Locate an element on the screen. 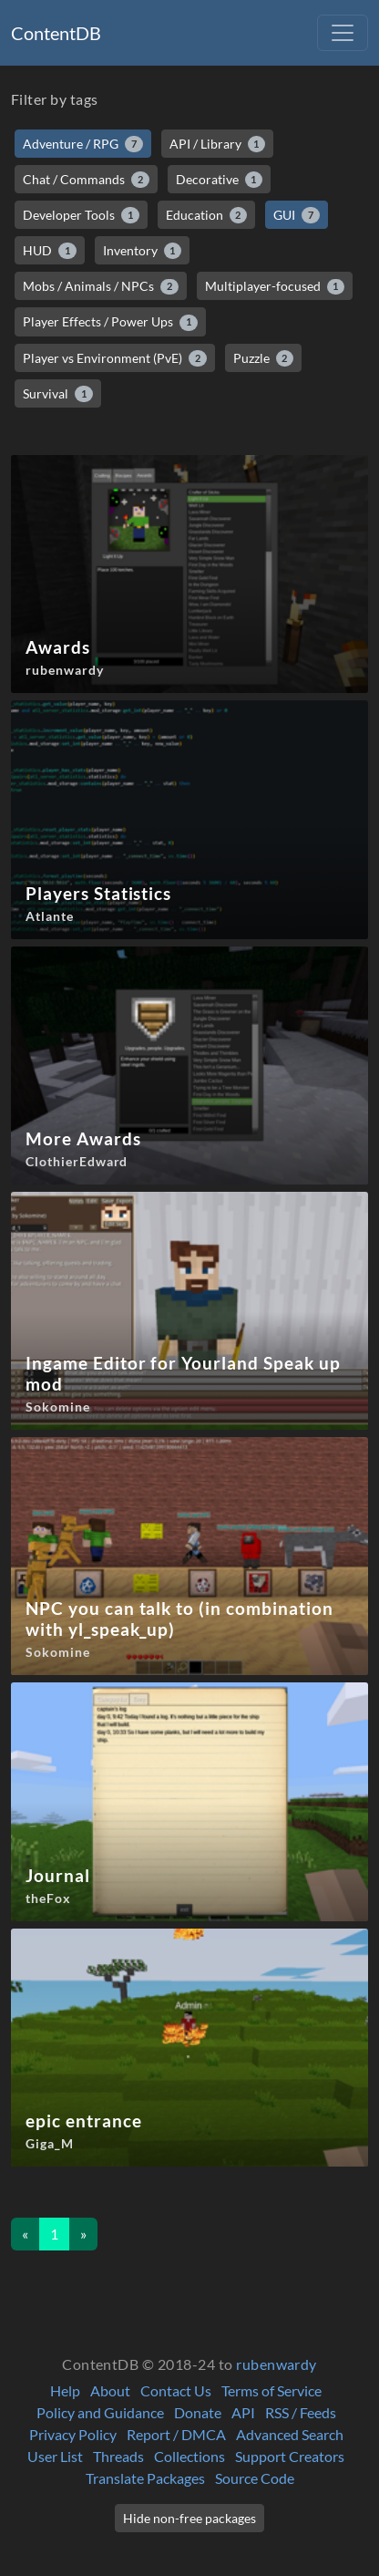 The height and width of the screenshot is (2576, 379). Terms of Service is located at coordinates (271, 2390).